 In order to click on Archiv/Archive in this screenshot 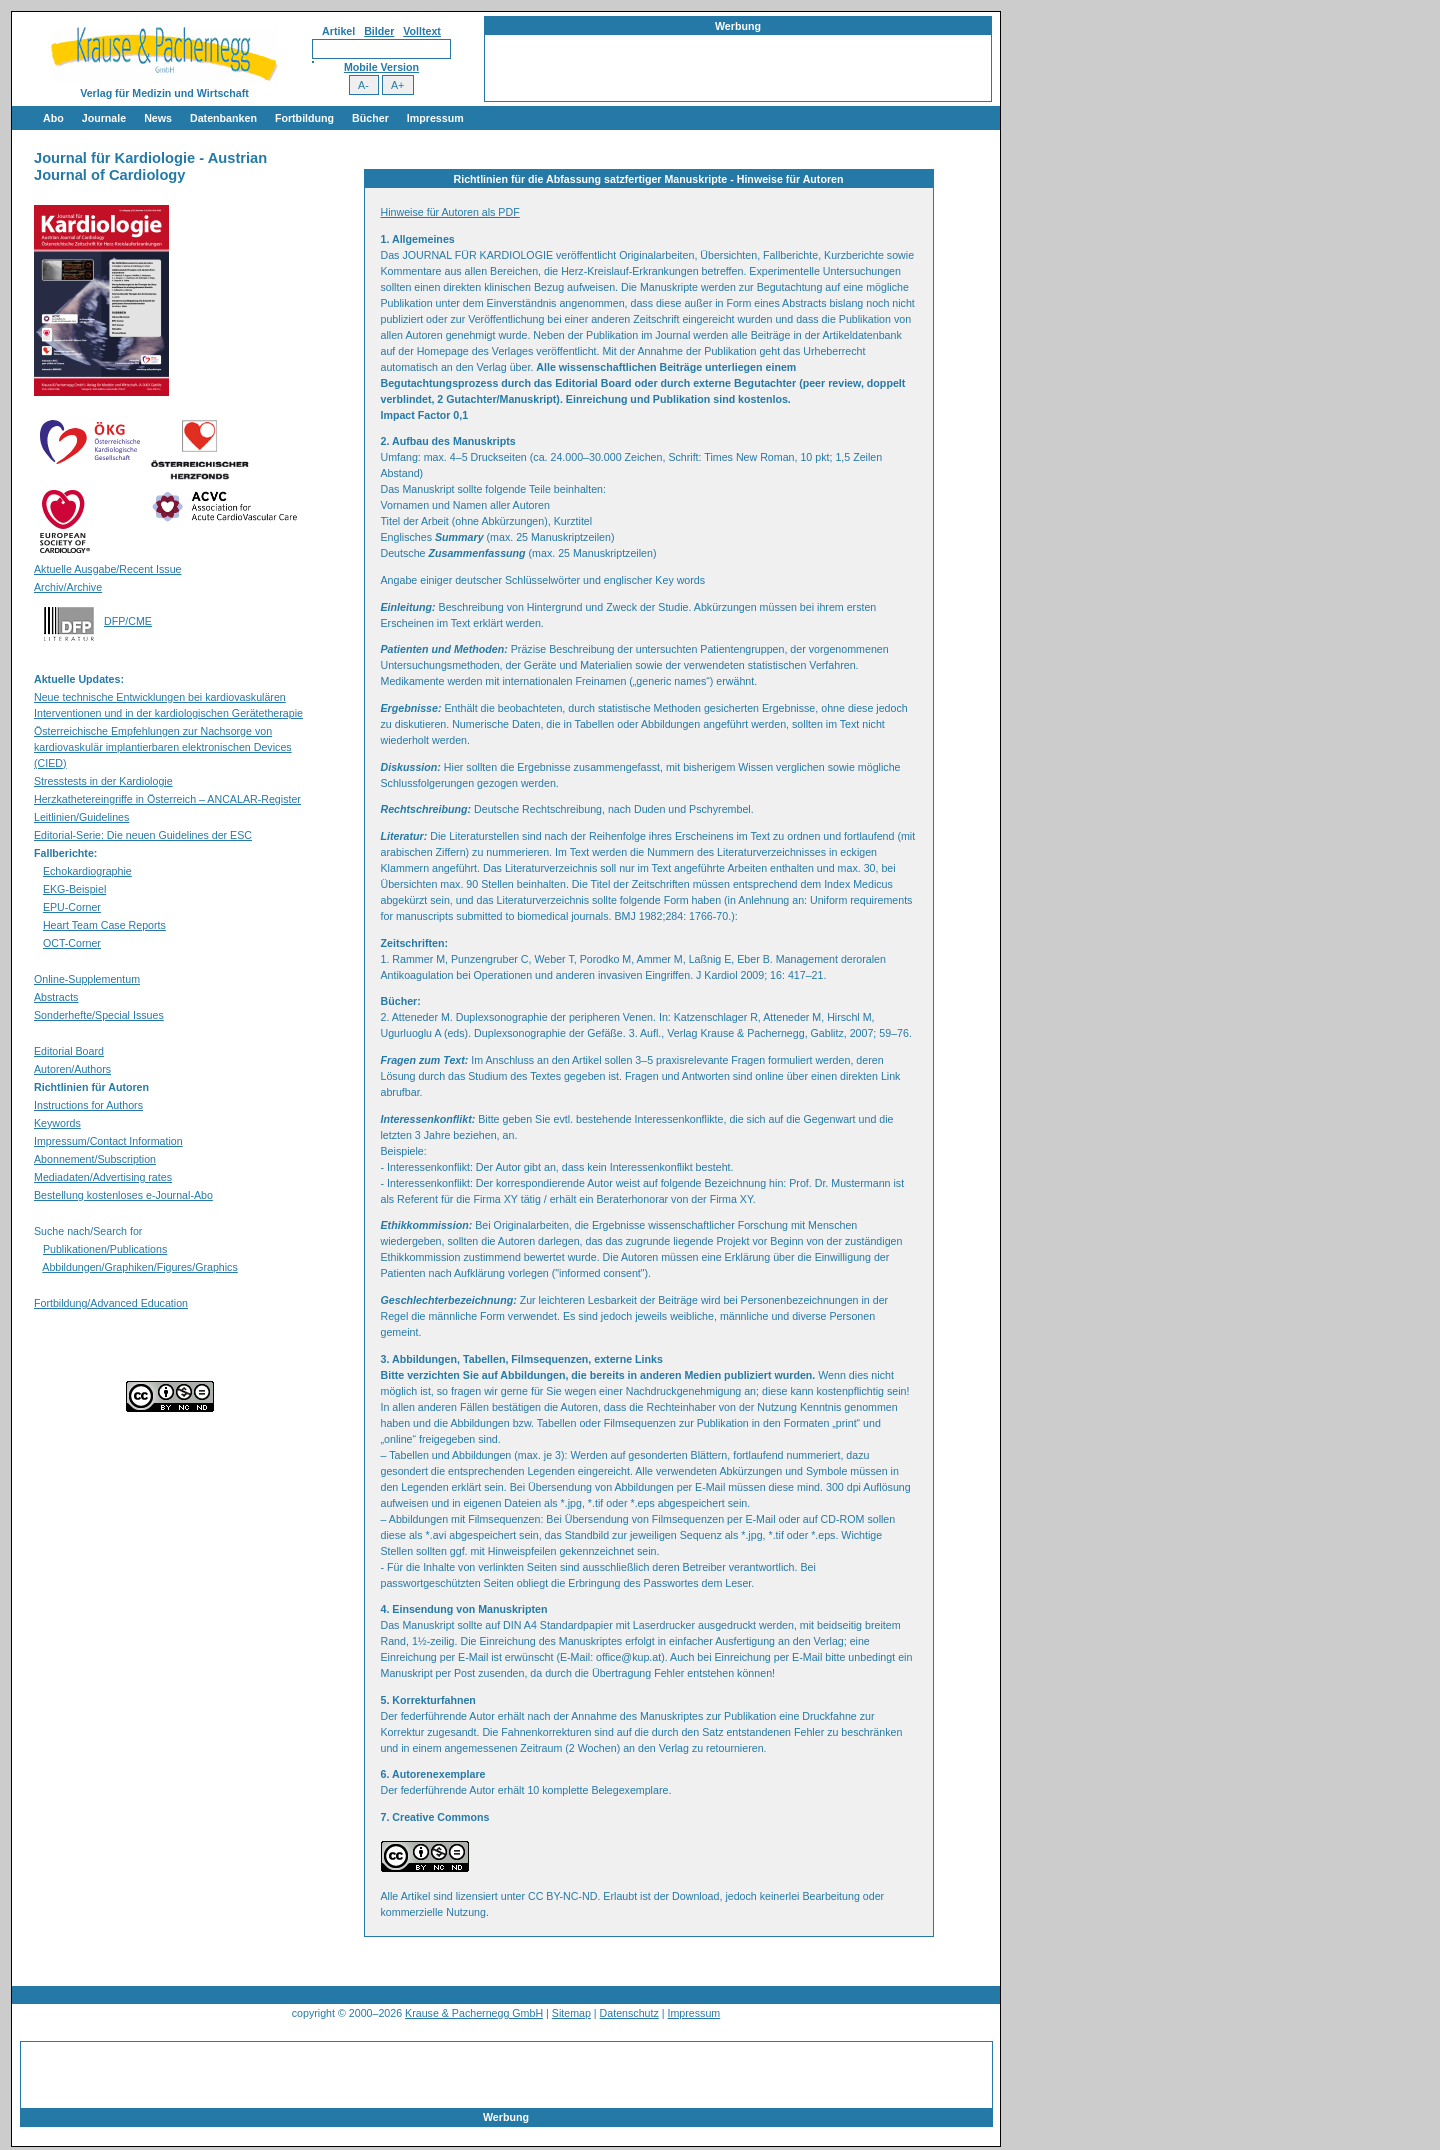, I will do `click(68, 587)`.